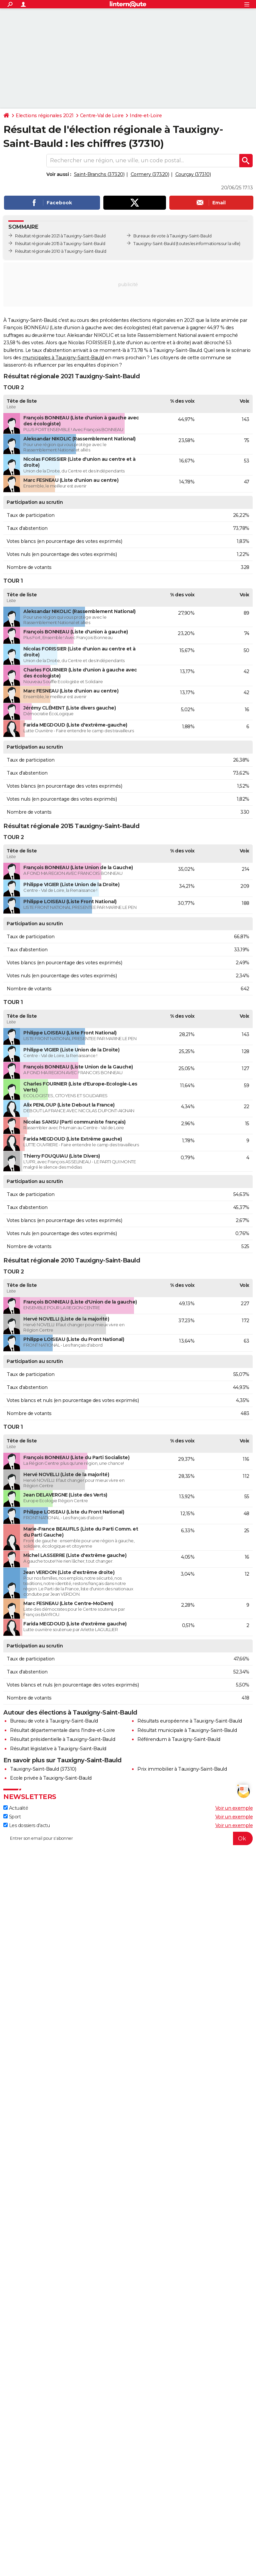 This screenshot has width=256, height=2576. What do you see at coordinates (102, 116) in the screenshot?
I see `Centre-Val de Loire` at bounding box center [102, 116].